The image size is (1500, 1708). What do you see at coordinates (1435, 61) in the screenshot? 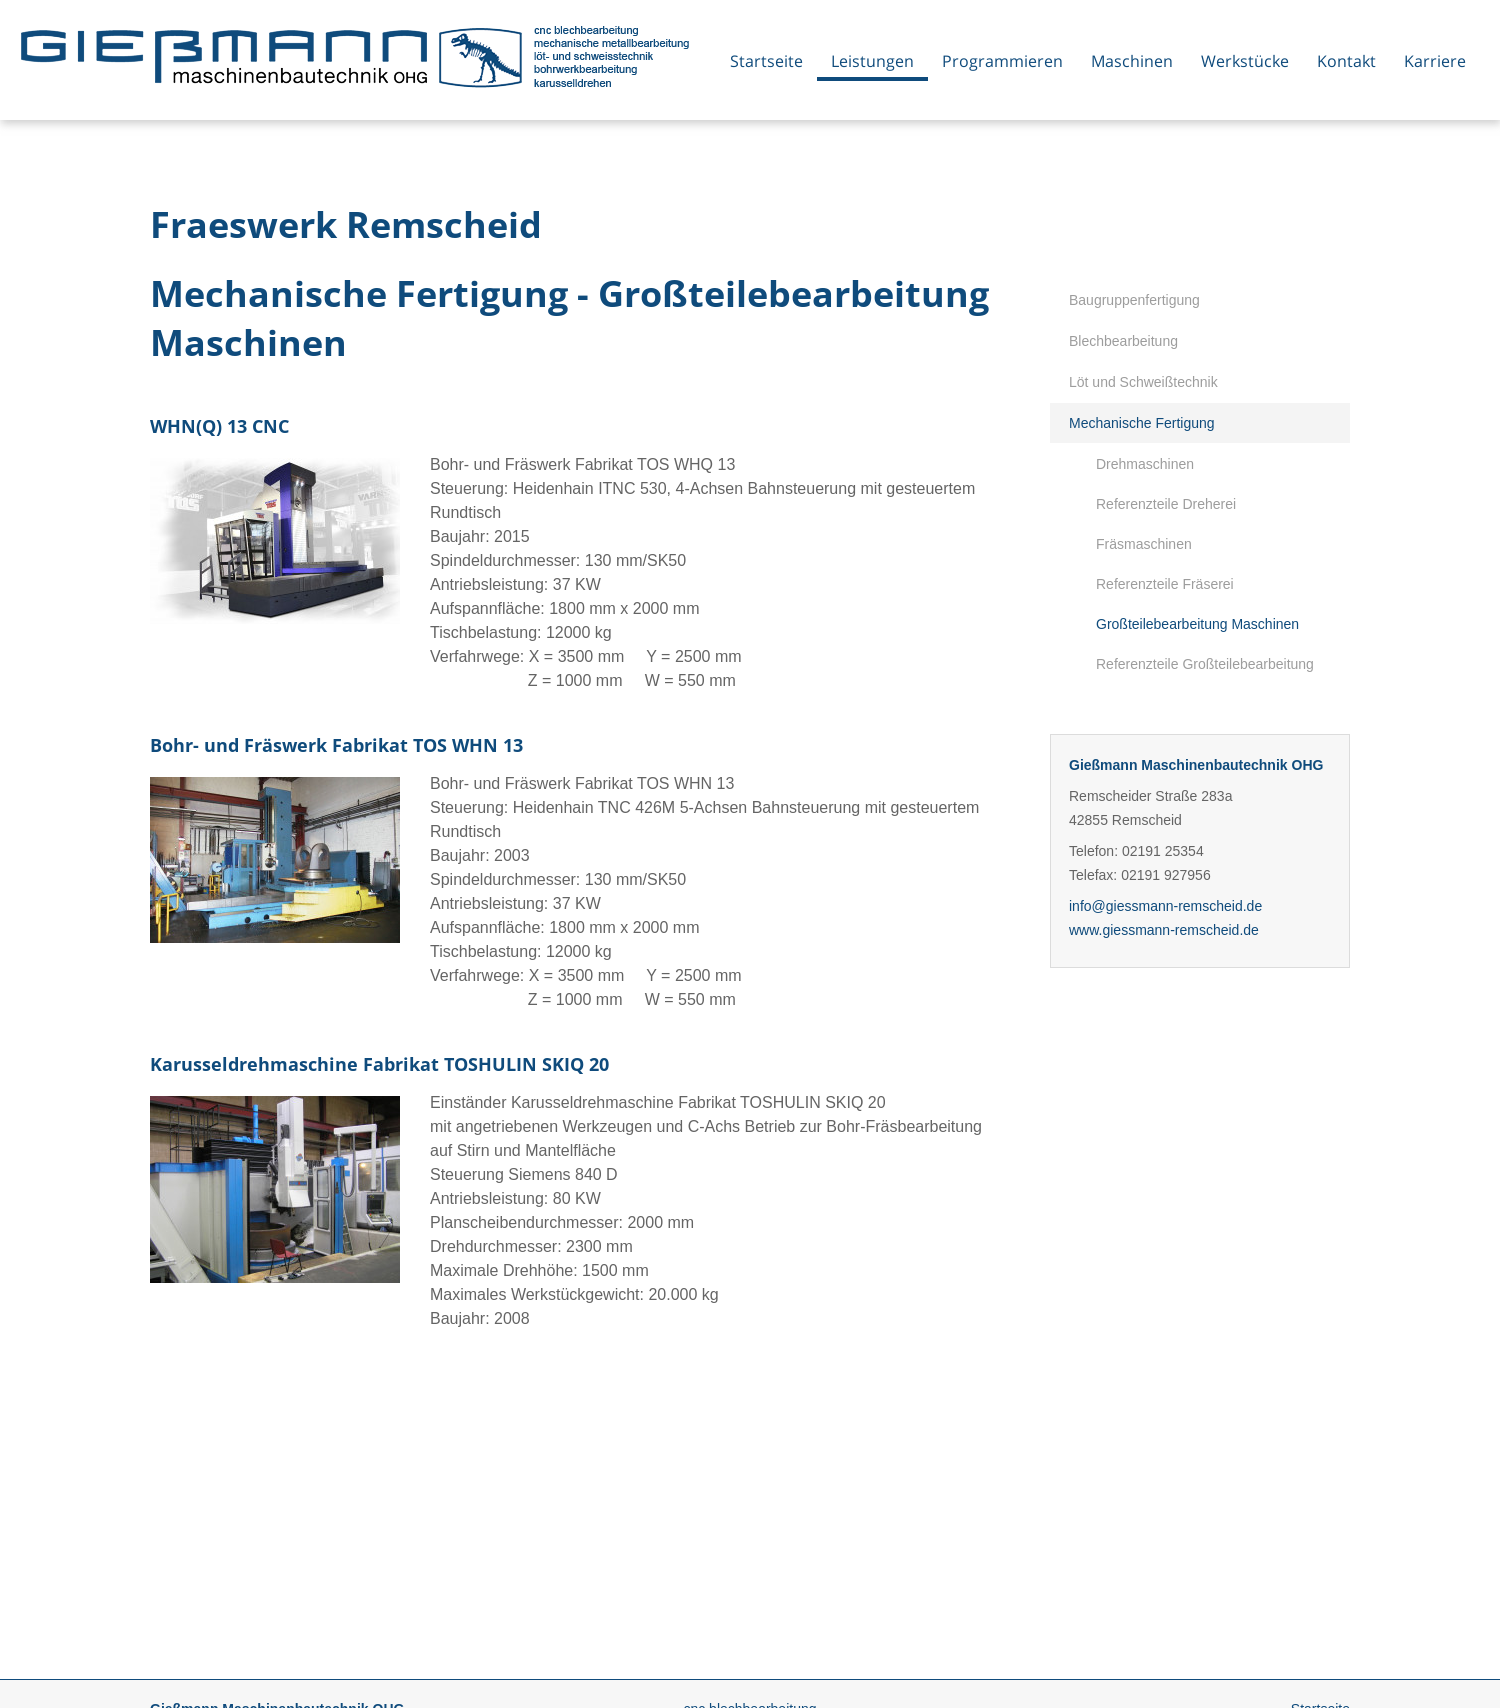
I see `Karriere` at bounding box center [1435, 61].